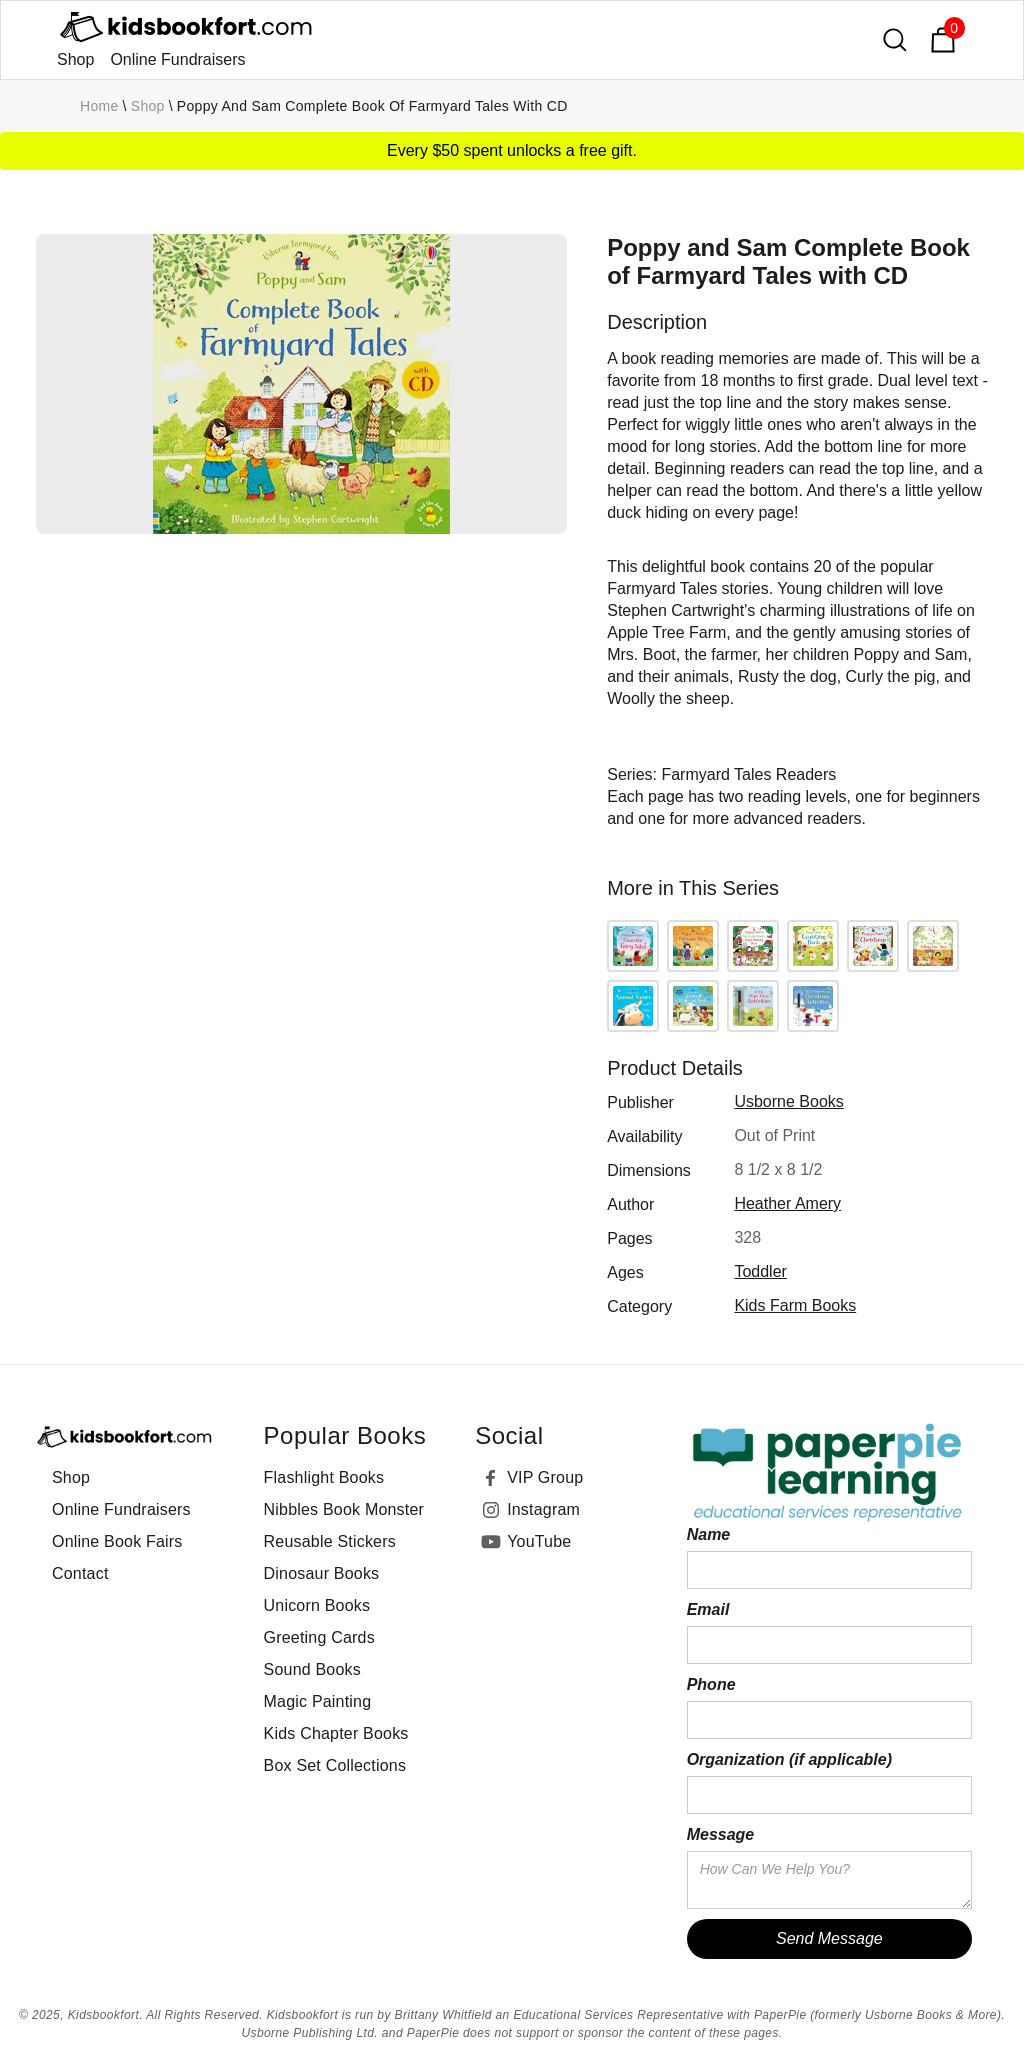 The width and height of the screenshot is (1024, 2066). What do you see at coordinates (789, 1759) in the screenshot?
I see `Organization (if applicable)` at bounding box center [789, 1759].